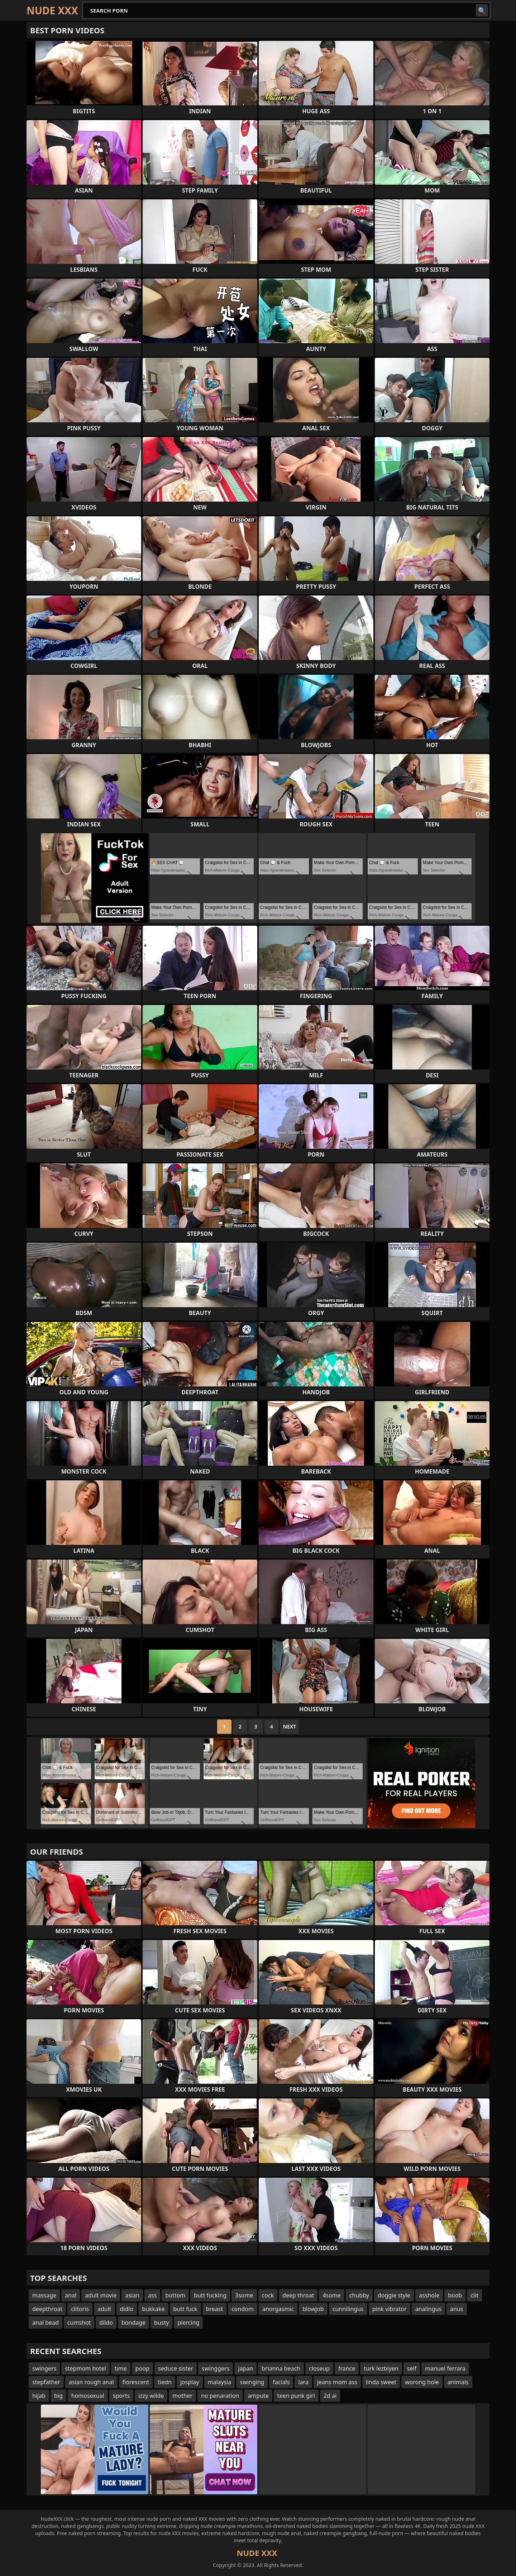 This screenshot has width=516, height=2576. Describe the element at coordinates (348, 2309) in the screenshot. I see `cunnilingus` at that location.